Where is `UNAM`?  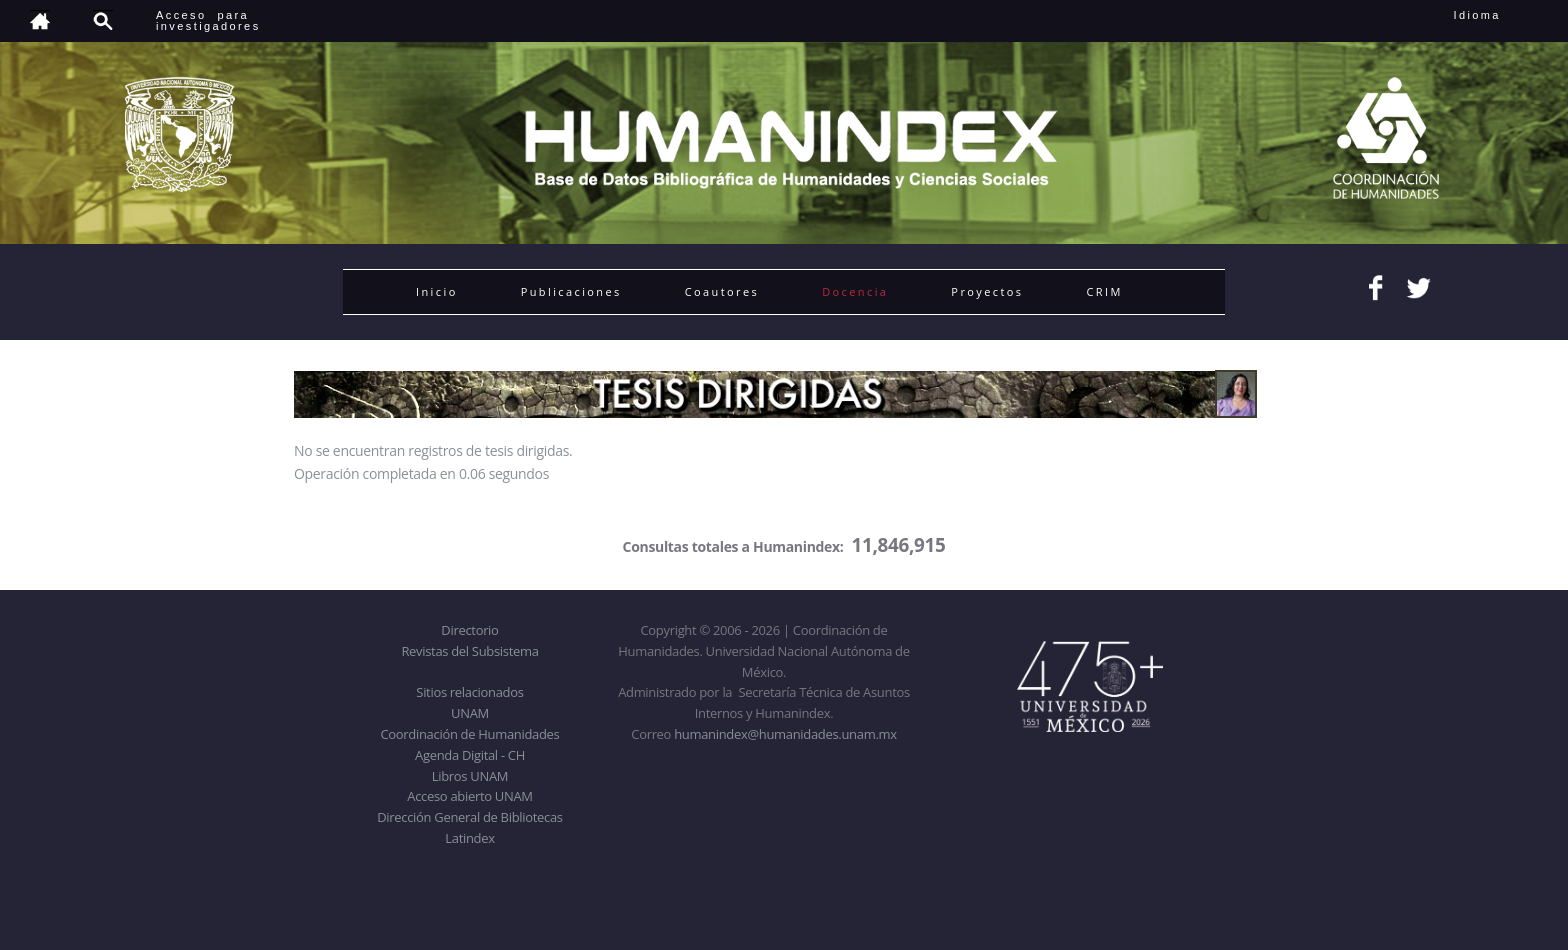 UNAM is located at coordinates (470, 713).